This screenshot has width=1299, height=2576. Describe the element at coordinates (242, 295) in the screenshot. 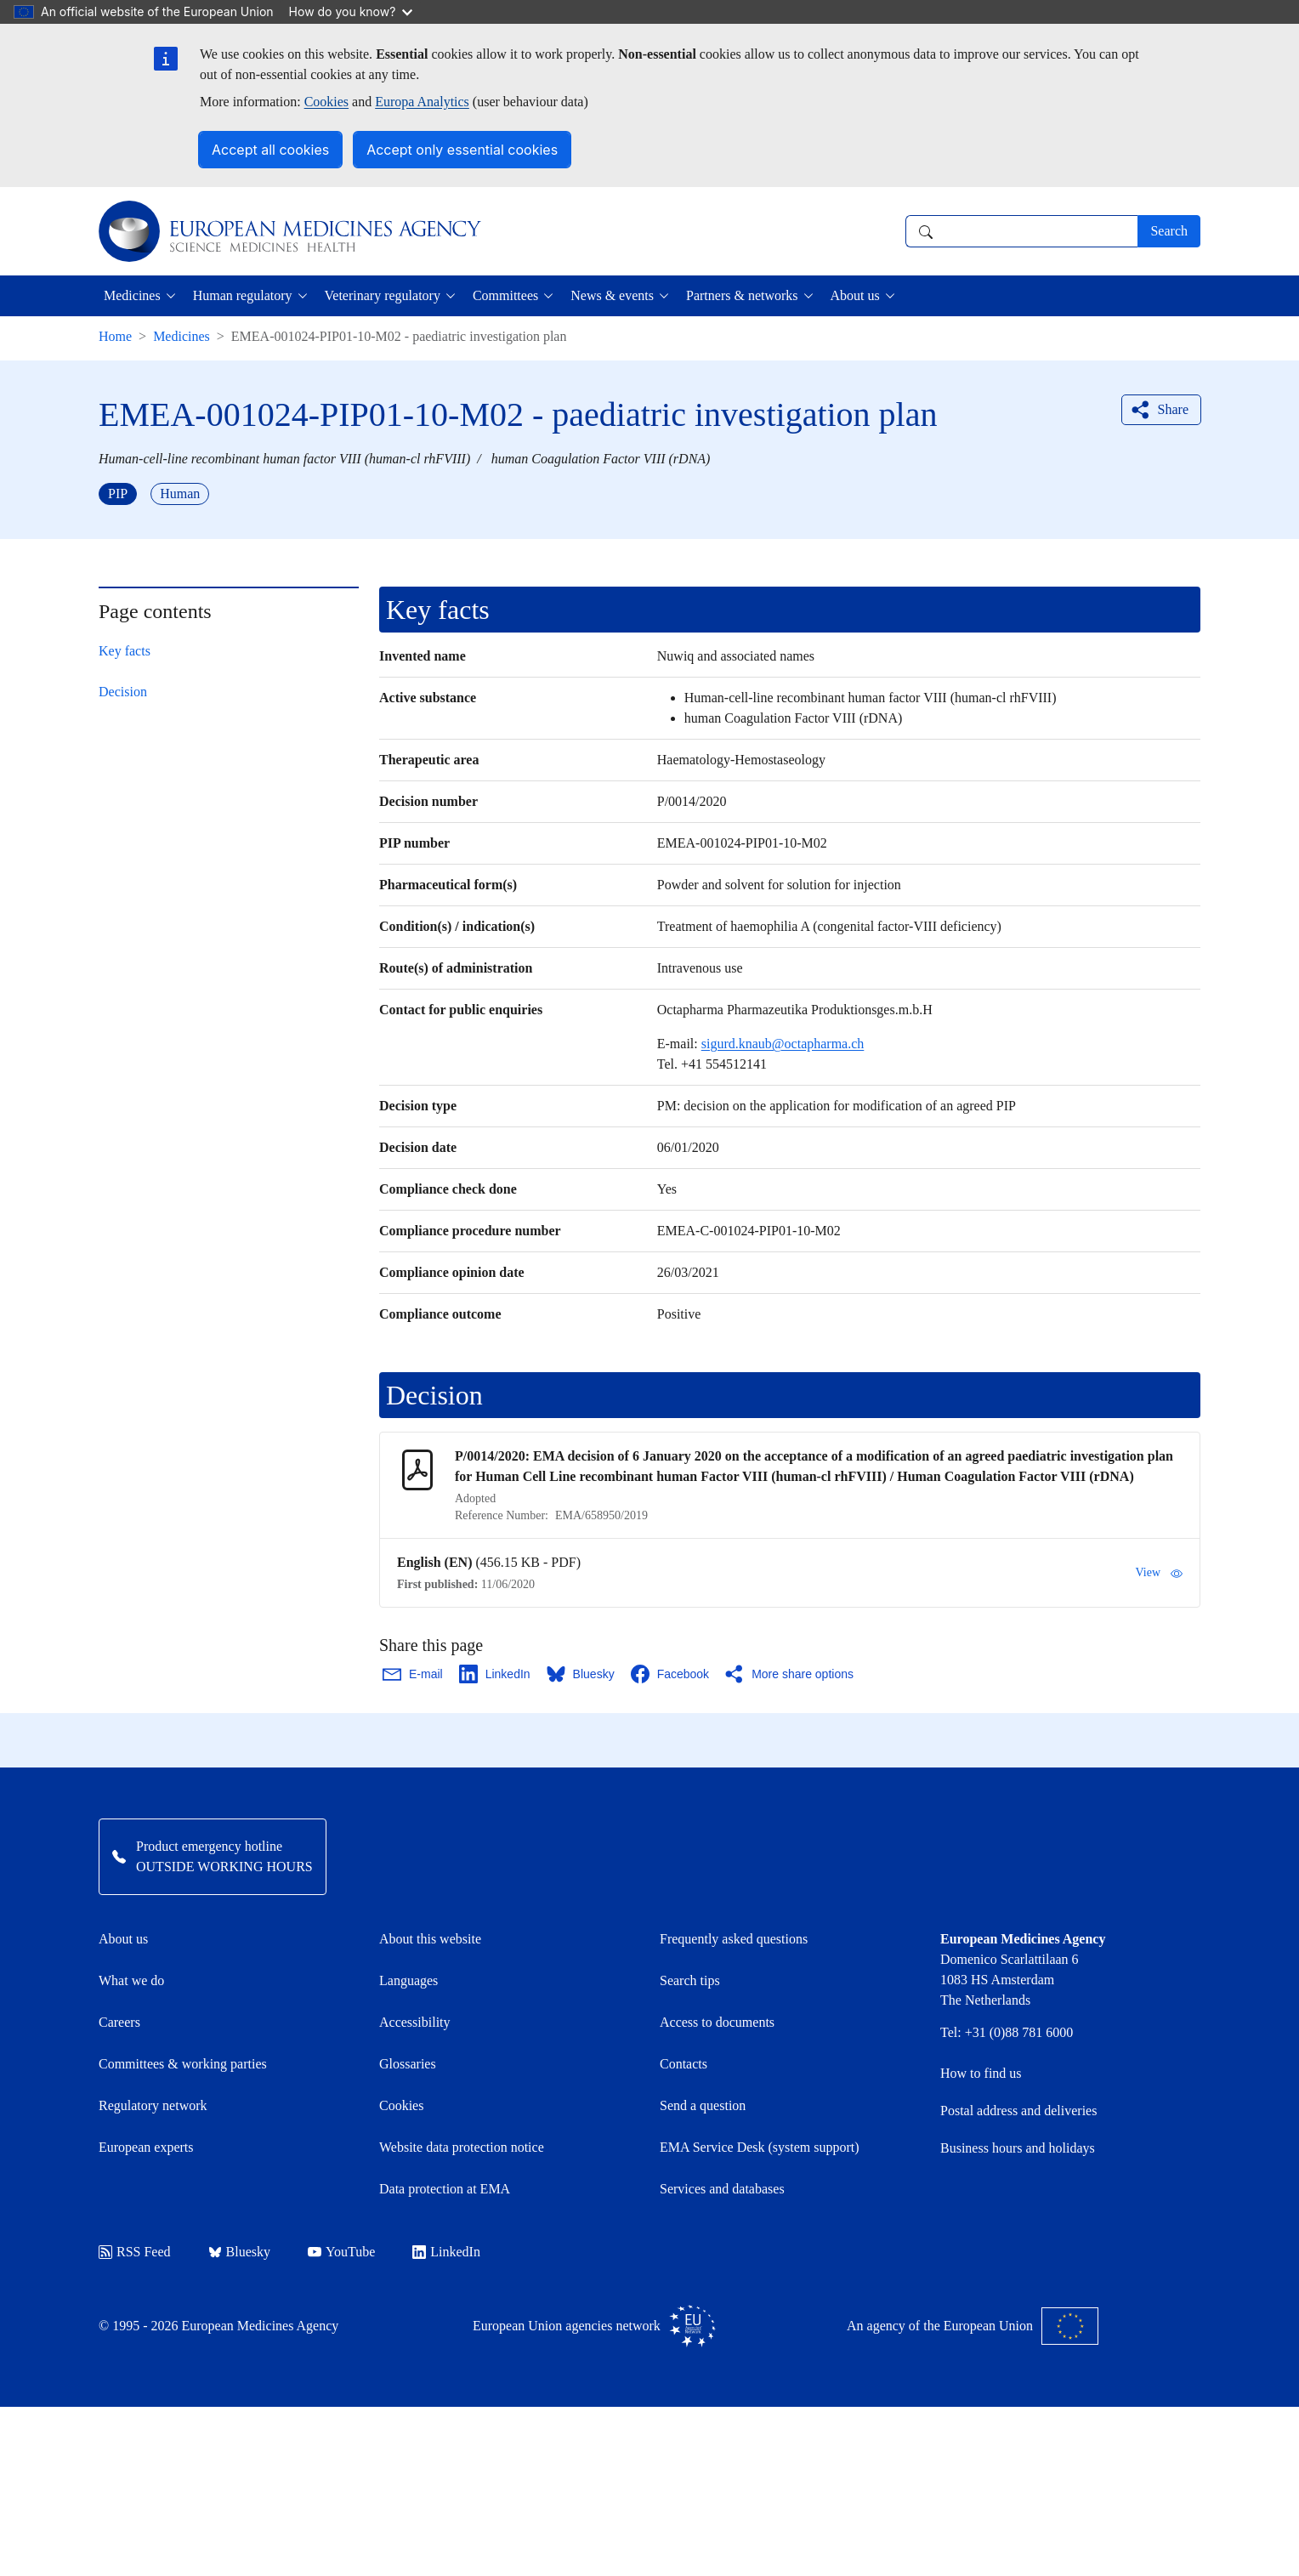

I see `Human regulatory [button]` at that location.